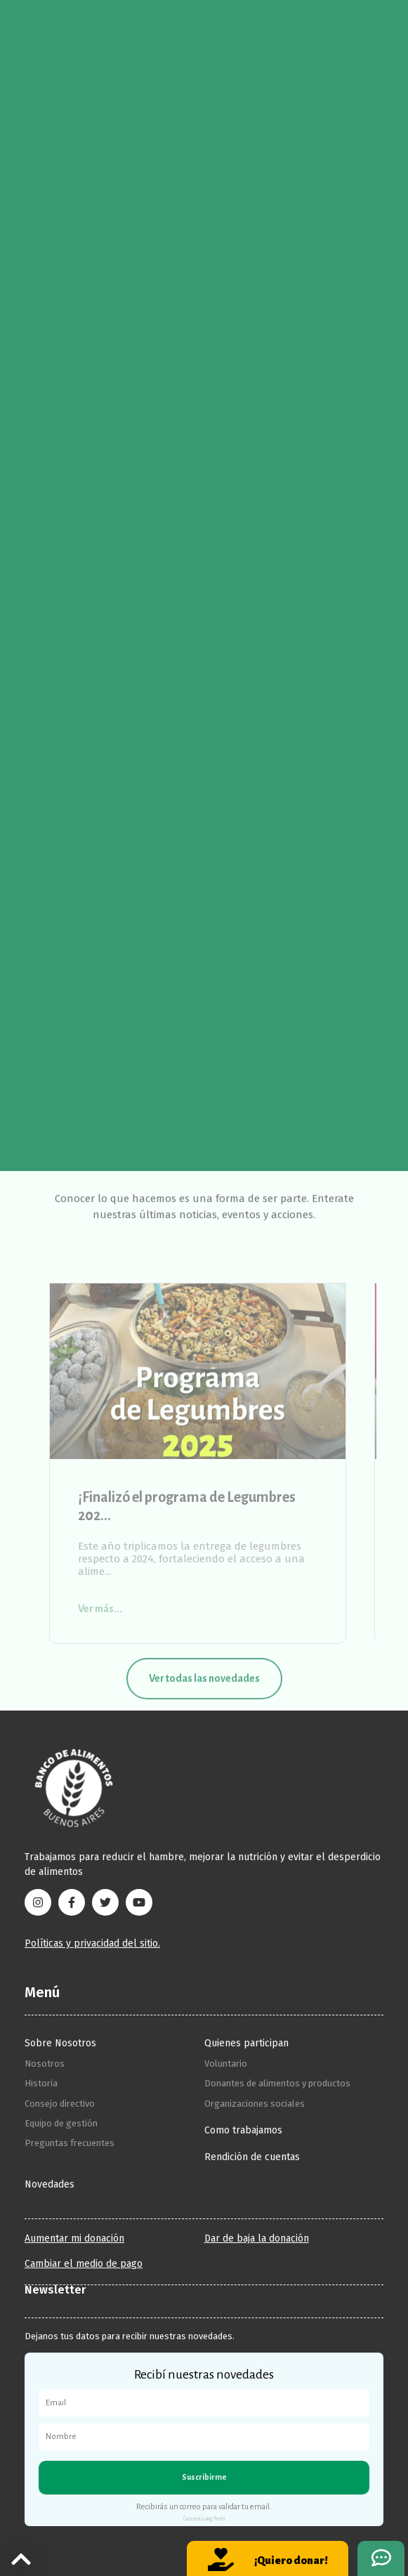 The image size is (408, 2576). Describe the element at coordinates (41, 2083) in the screenshot. I see `Historia` at that location.